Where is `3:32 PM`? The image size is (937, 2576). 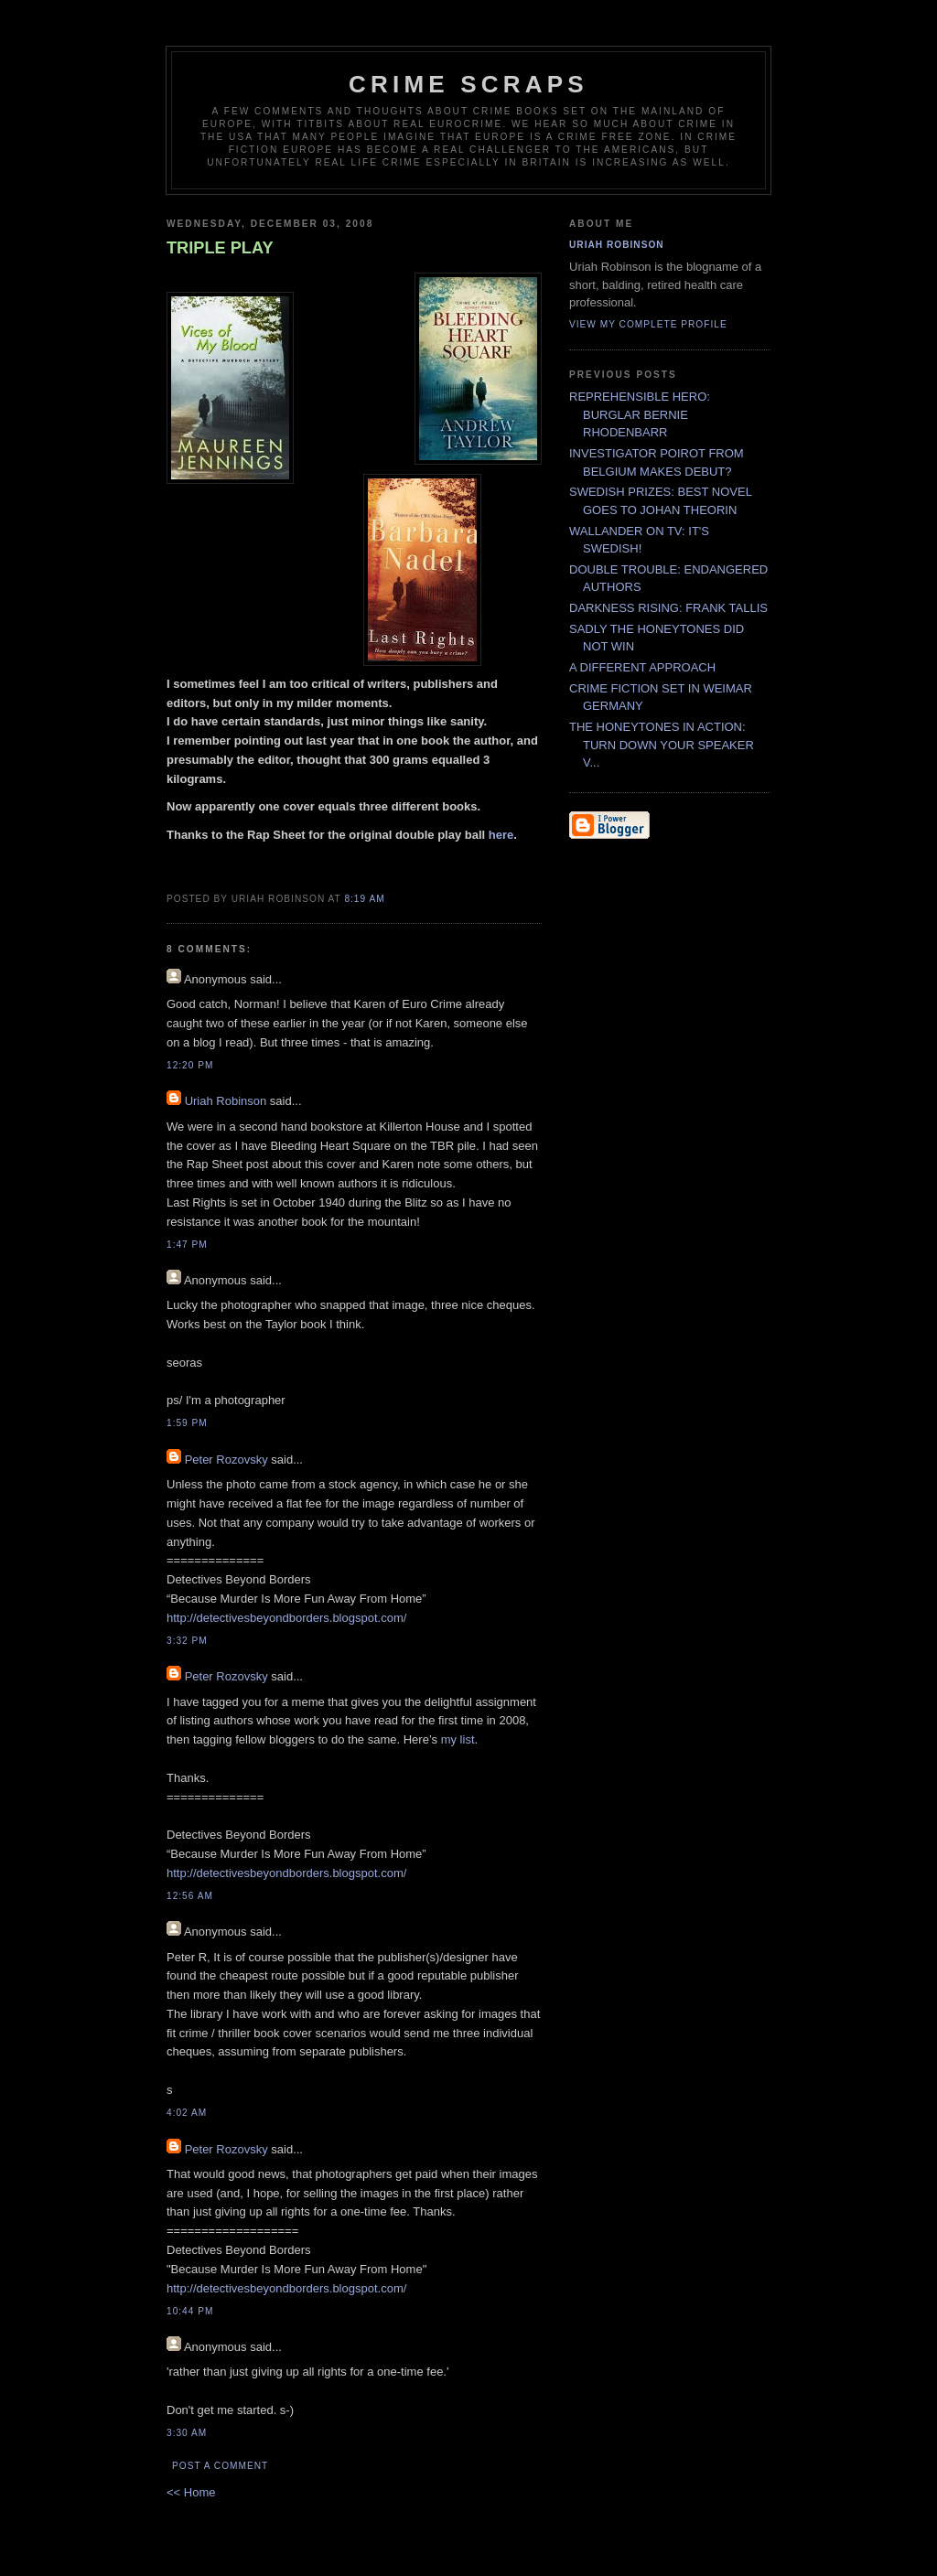 3:32 PM is located at coordinates (187, 1641).